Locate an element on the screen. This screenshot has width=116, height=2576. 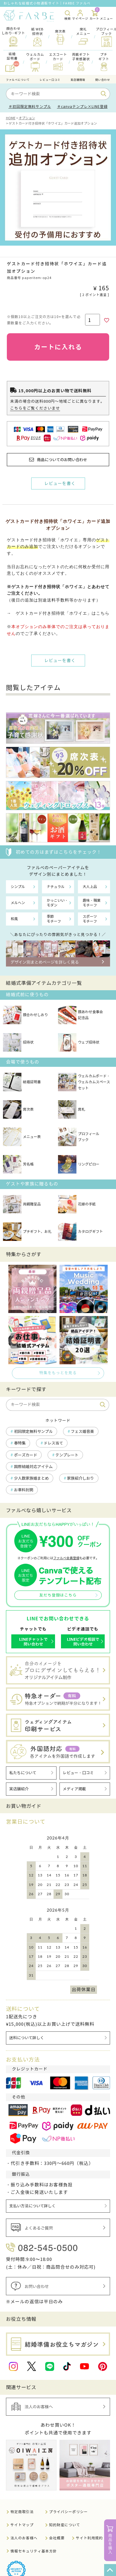
花嫁の手紙 is located at coordinates (77, 1204).